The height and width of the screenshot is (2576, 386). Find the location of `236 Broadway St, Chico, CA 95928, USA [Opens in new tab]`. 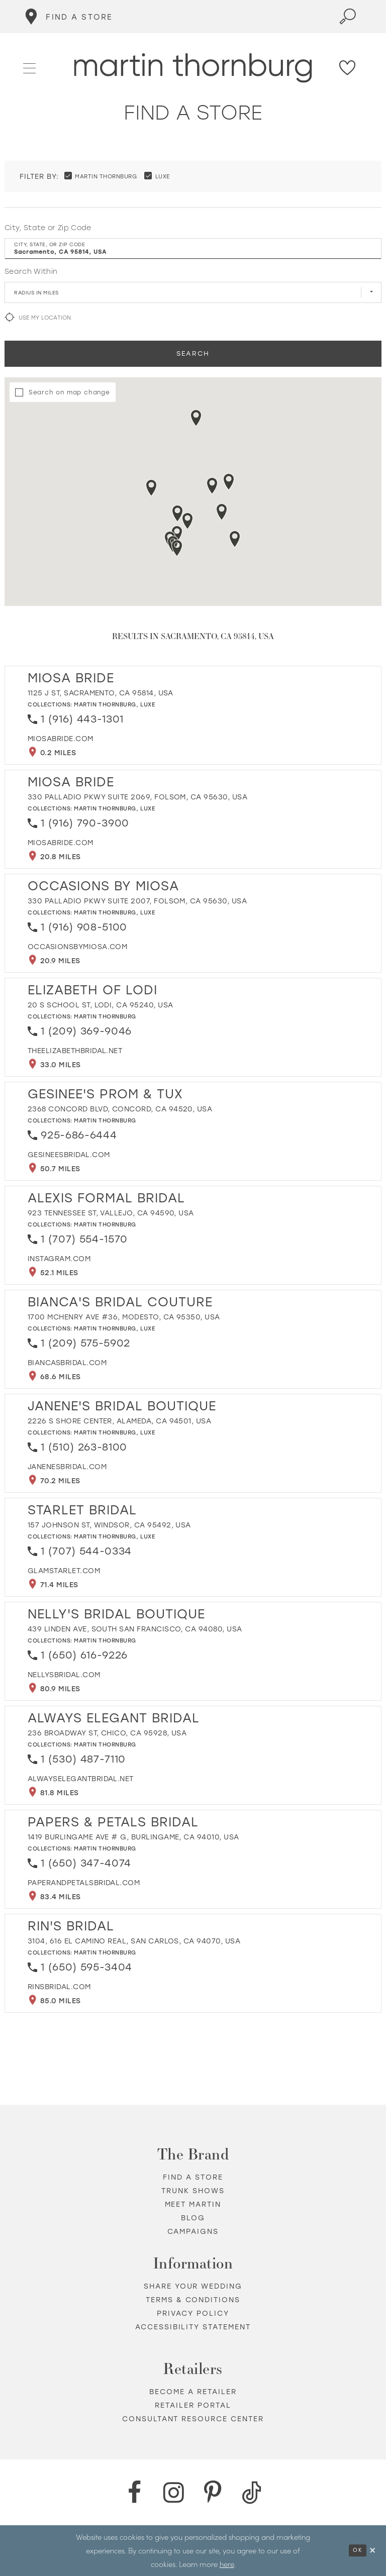

236 Broadway St, Chico, CA 95928, USA [Opens in new tab] is located at coordinates (107, 1733).